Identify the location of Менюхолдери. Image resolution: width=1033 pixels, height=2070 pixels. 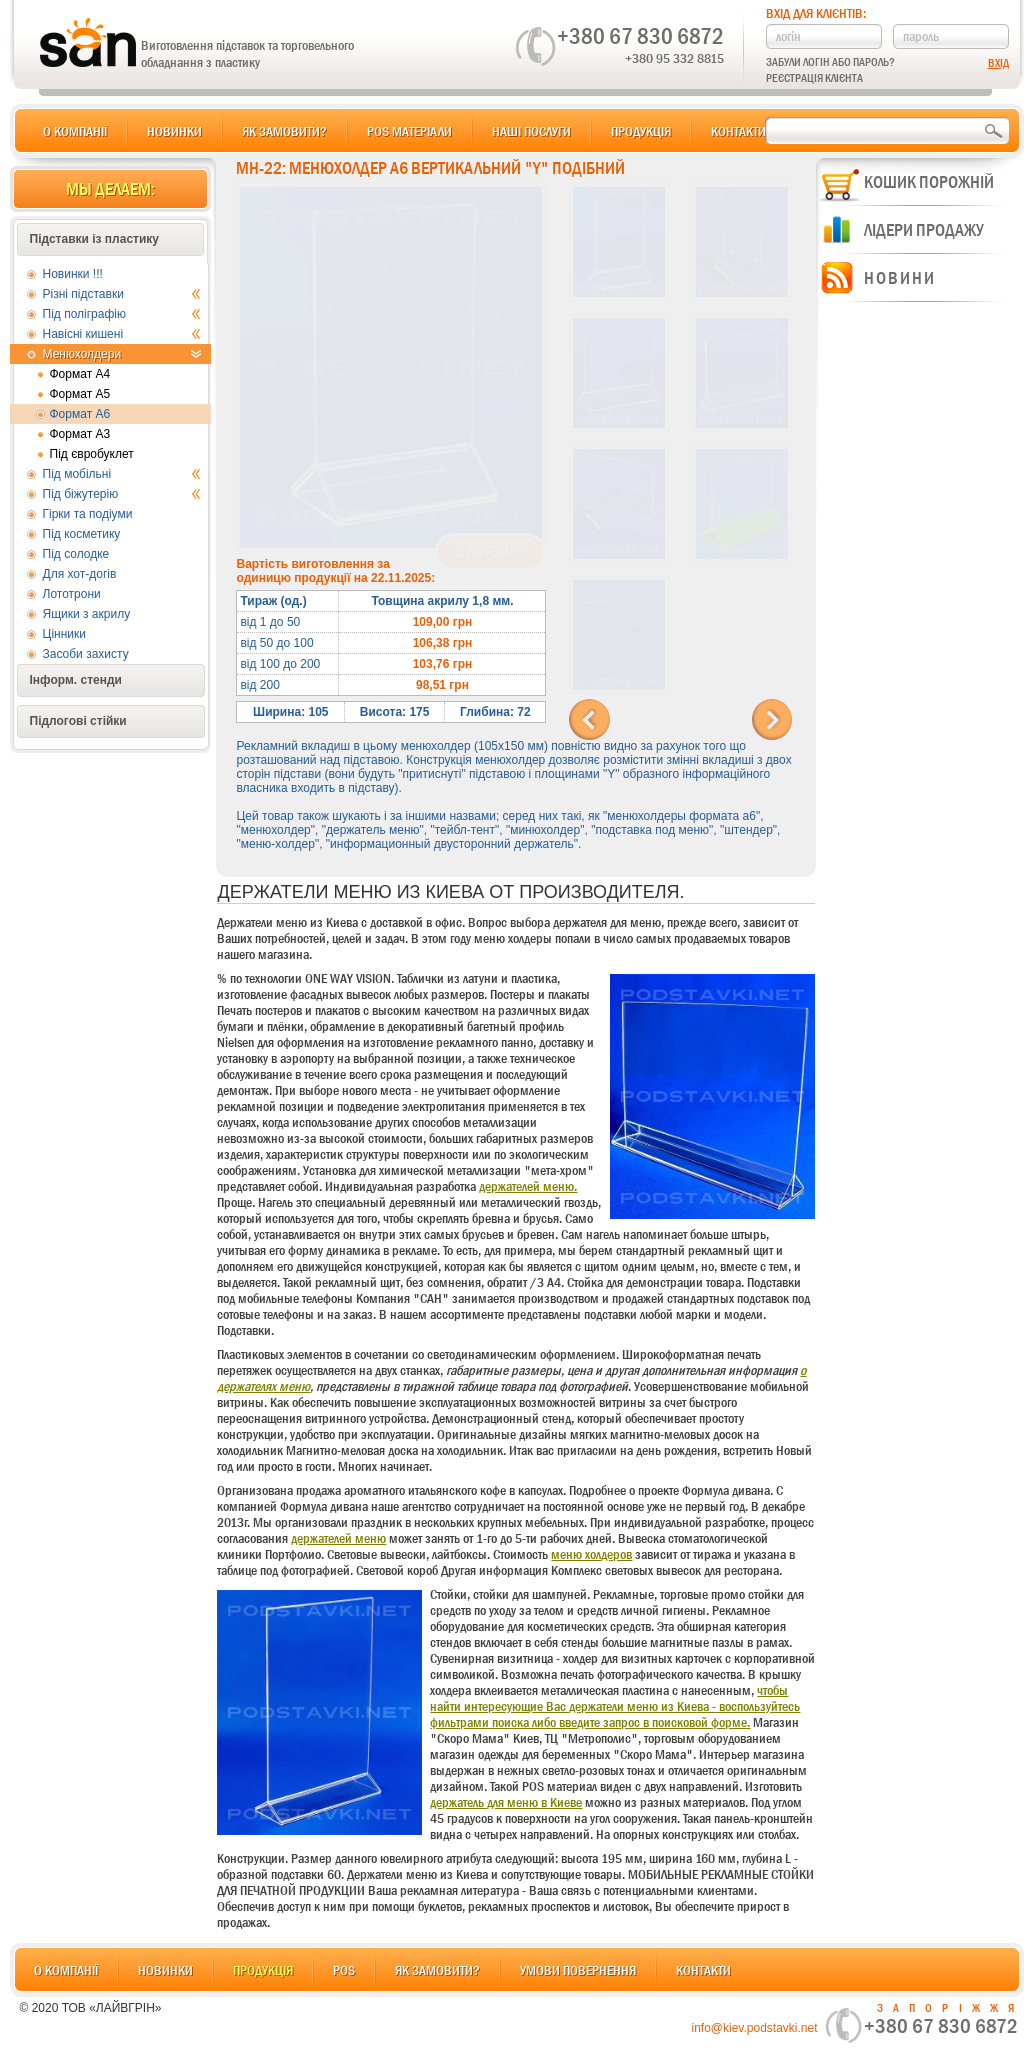
(122, 354).